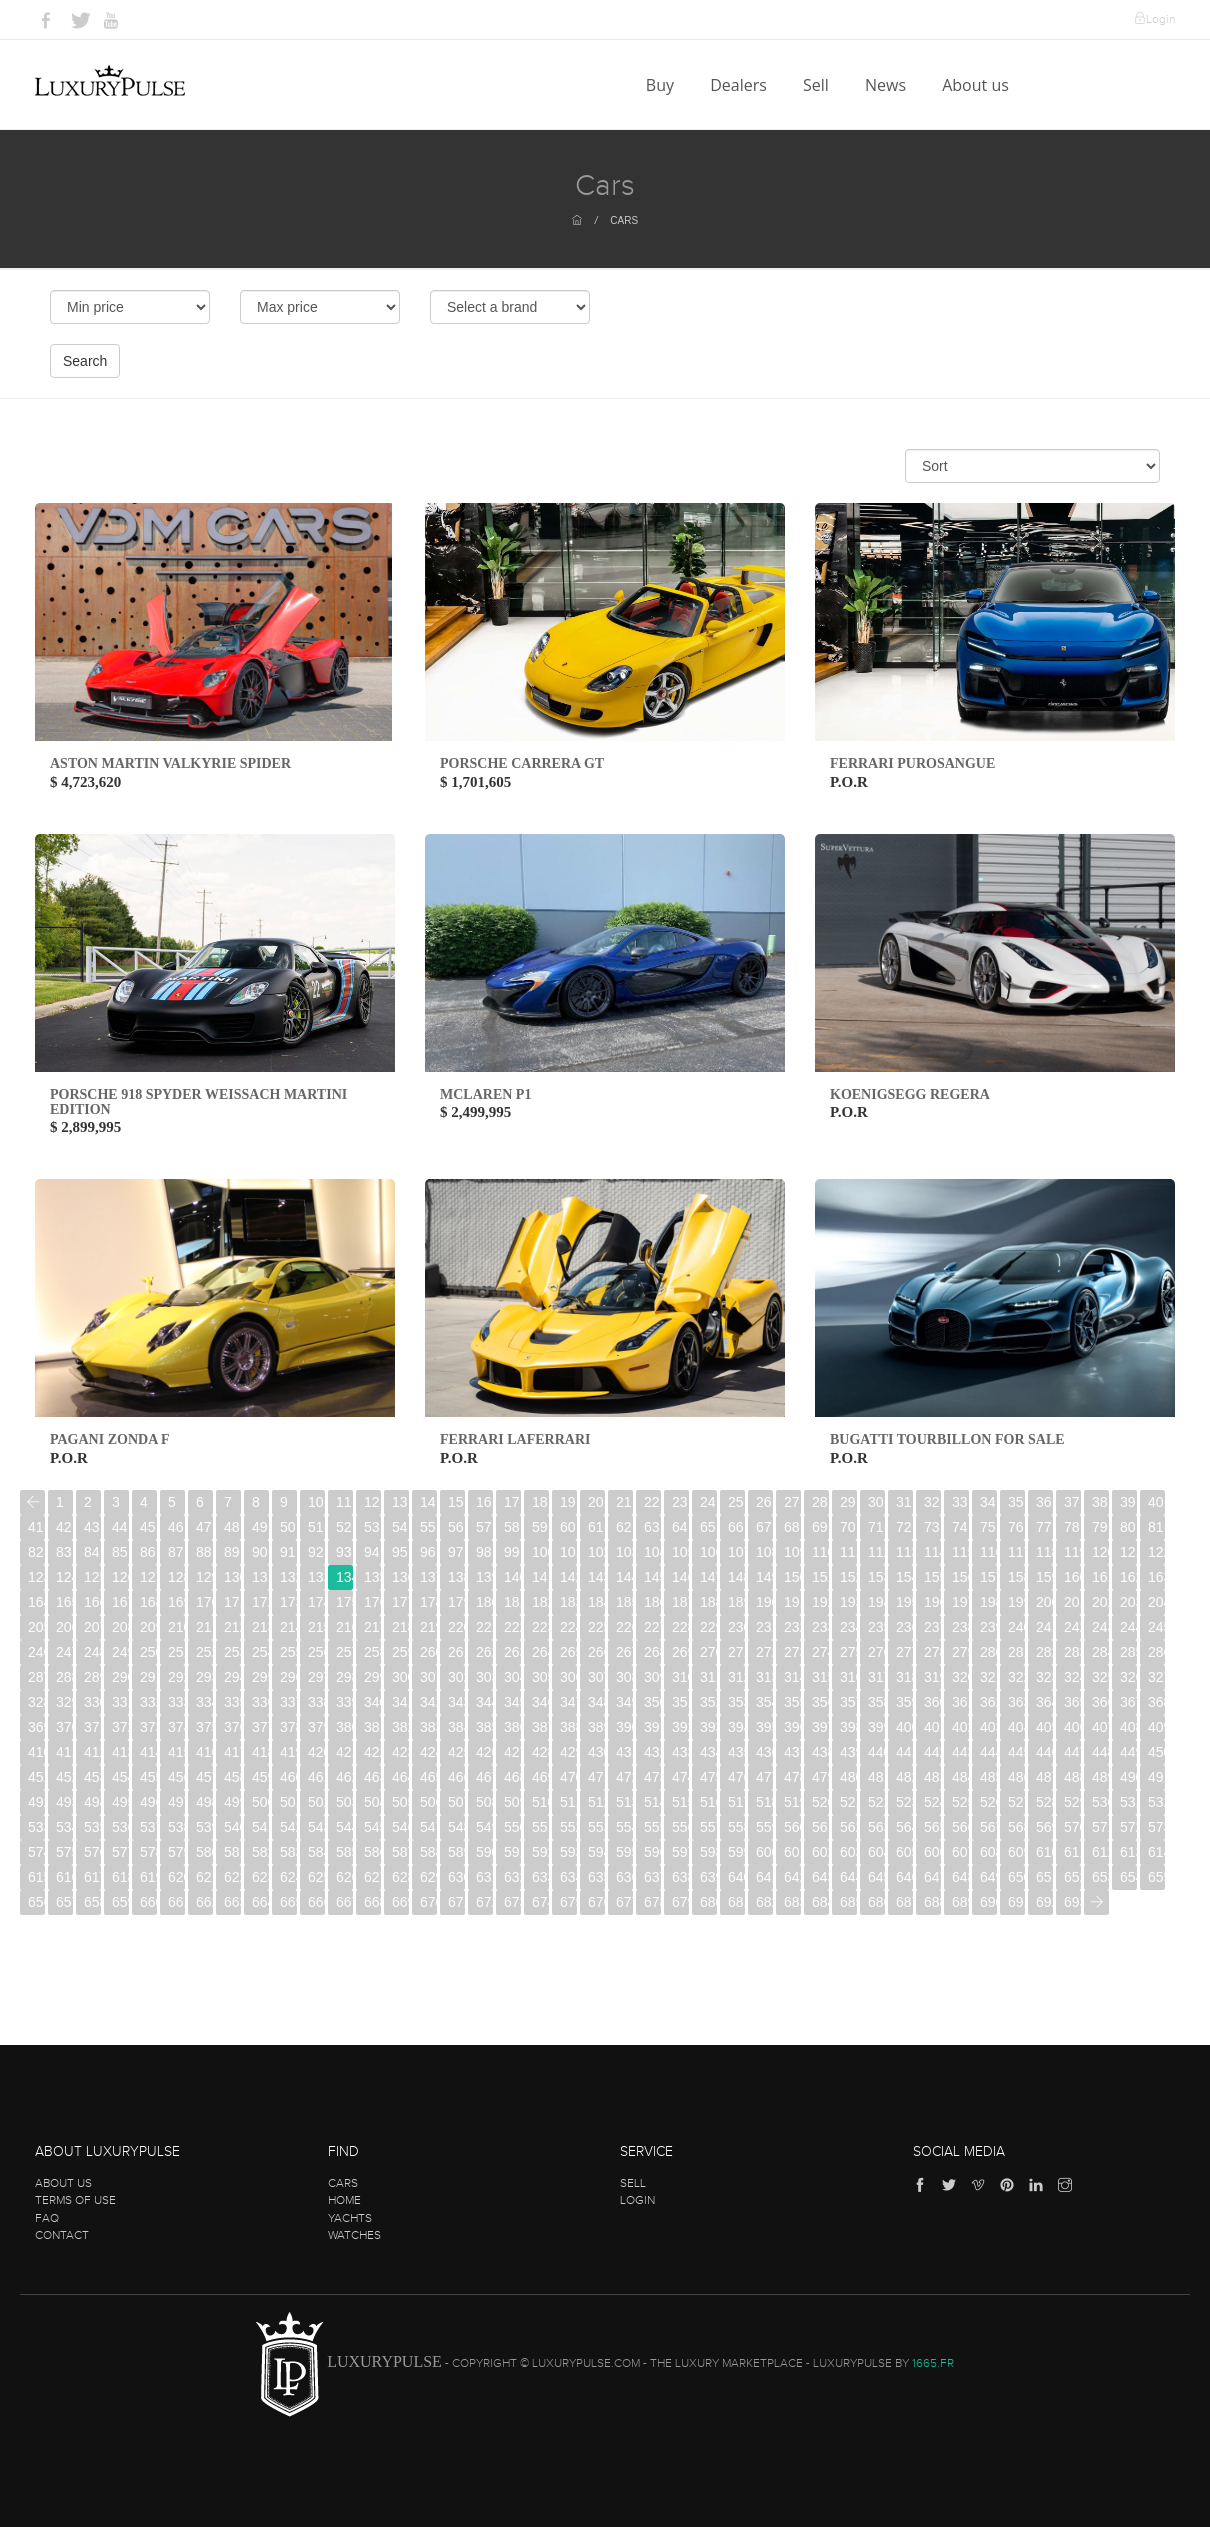 This screenshot has width=1210, height=2527. Describe the element at coordinates (64, 1877) in the screenshot. I see `616` at that location.